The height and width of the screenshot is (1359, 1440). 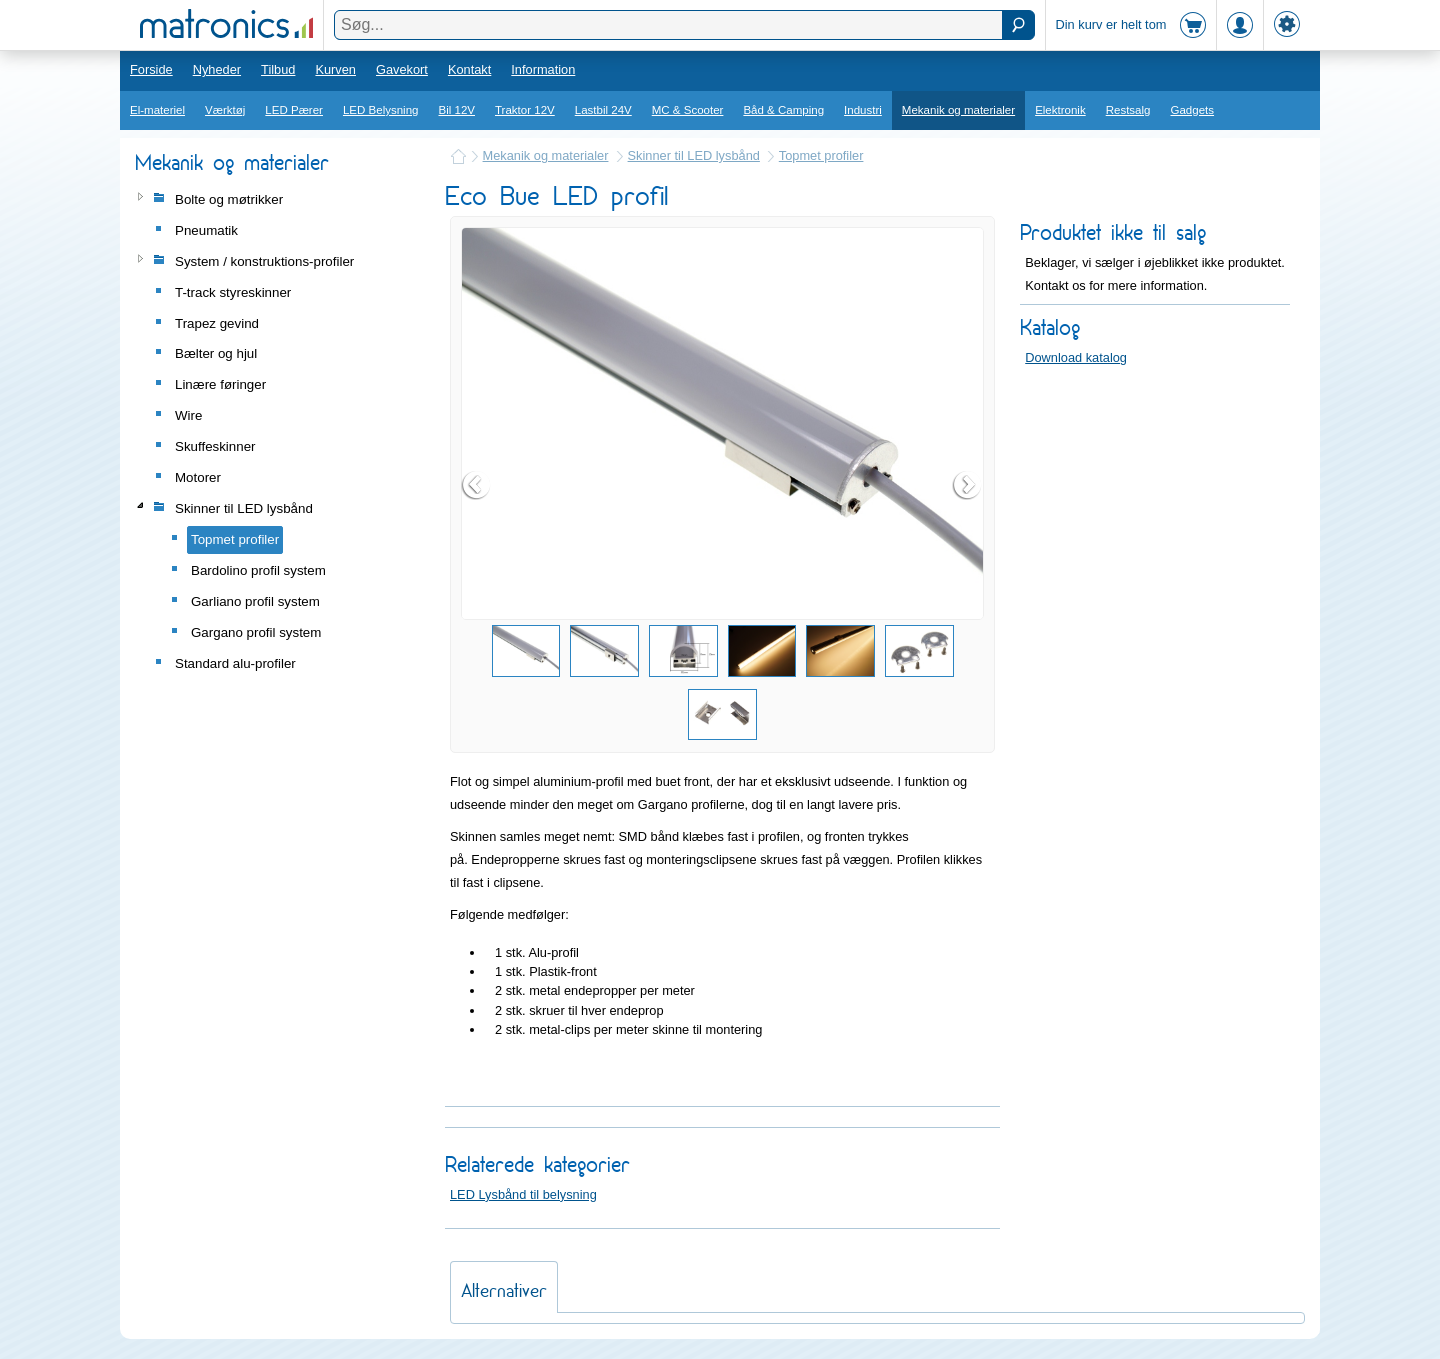 I want to click on Gavekort, so click(x=402, y=69).